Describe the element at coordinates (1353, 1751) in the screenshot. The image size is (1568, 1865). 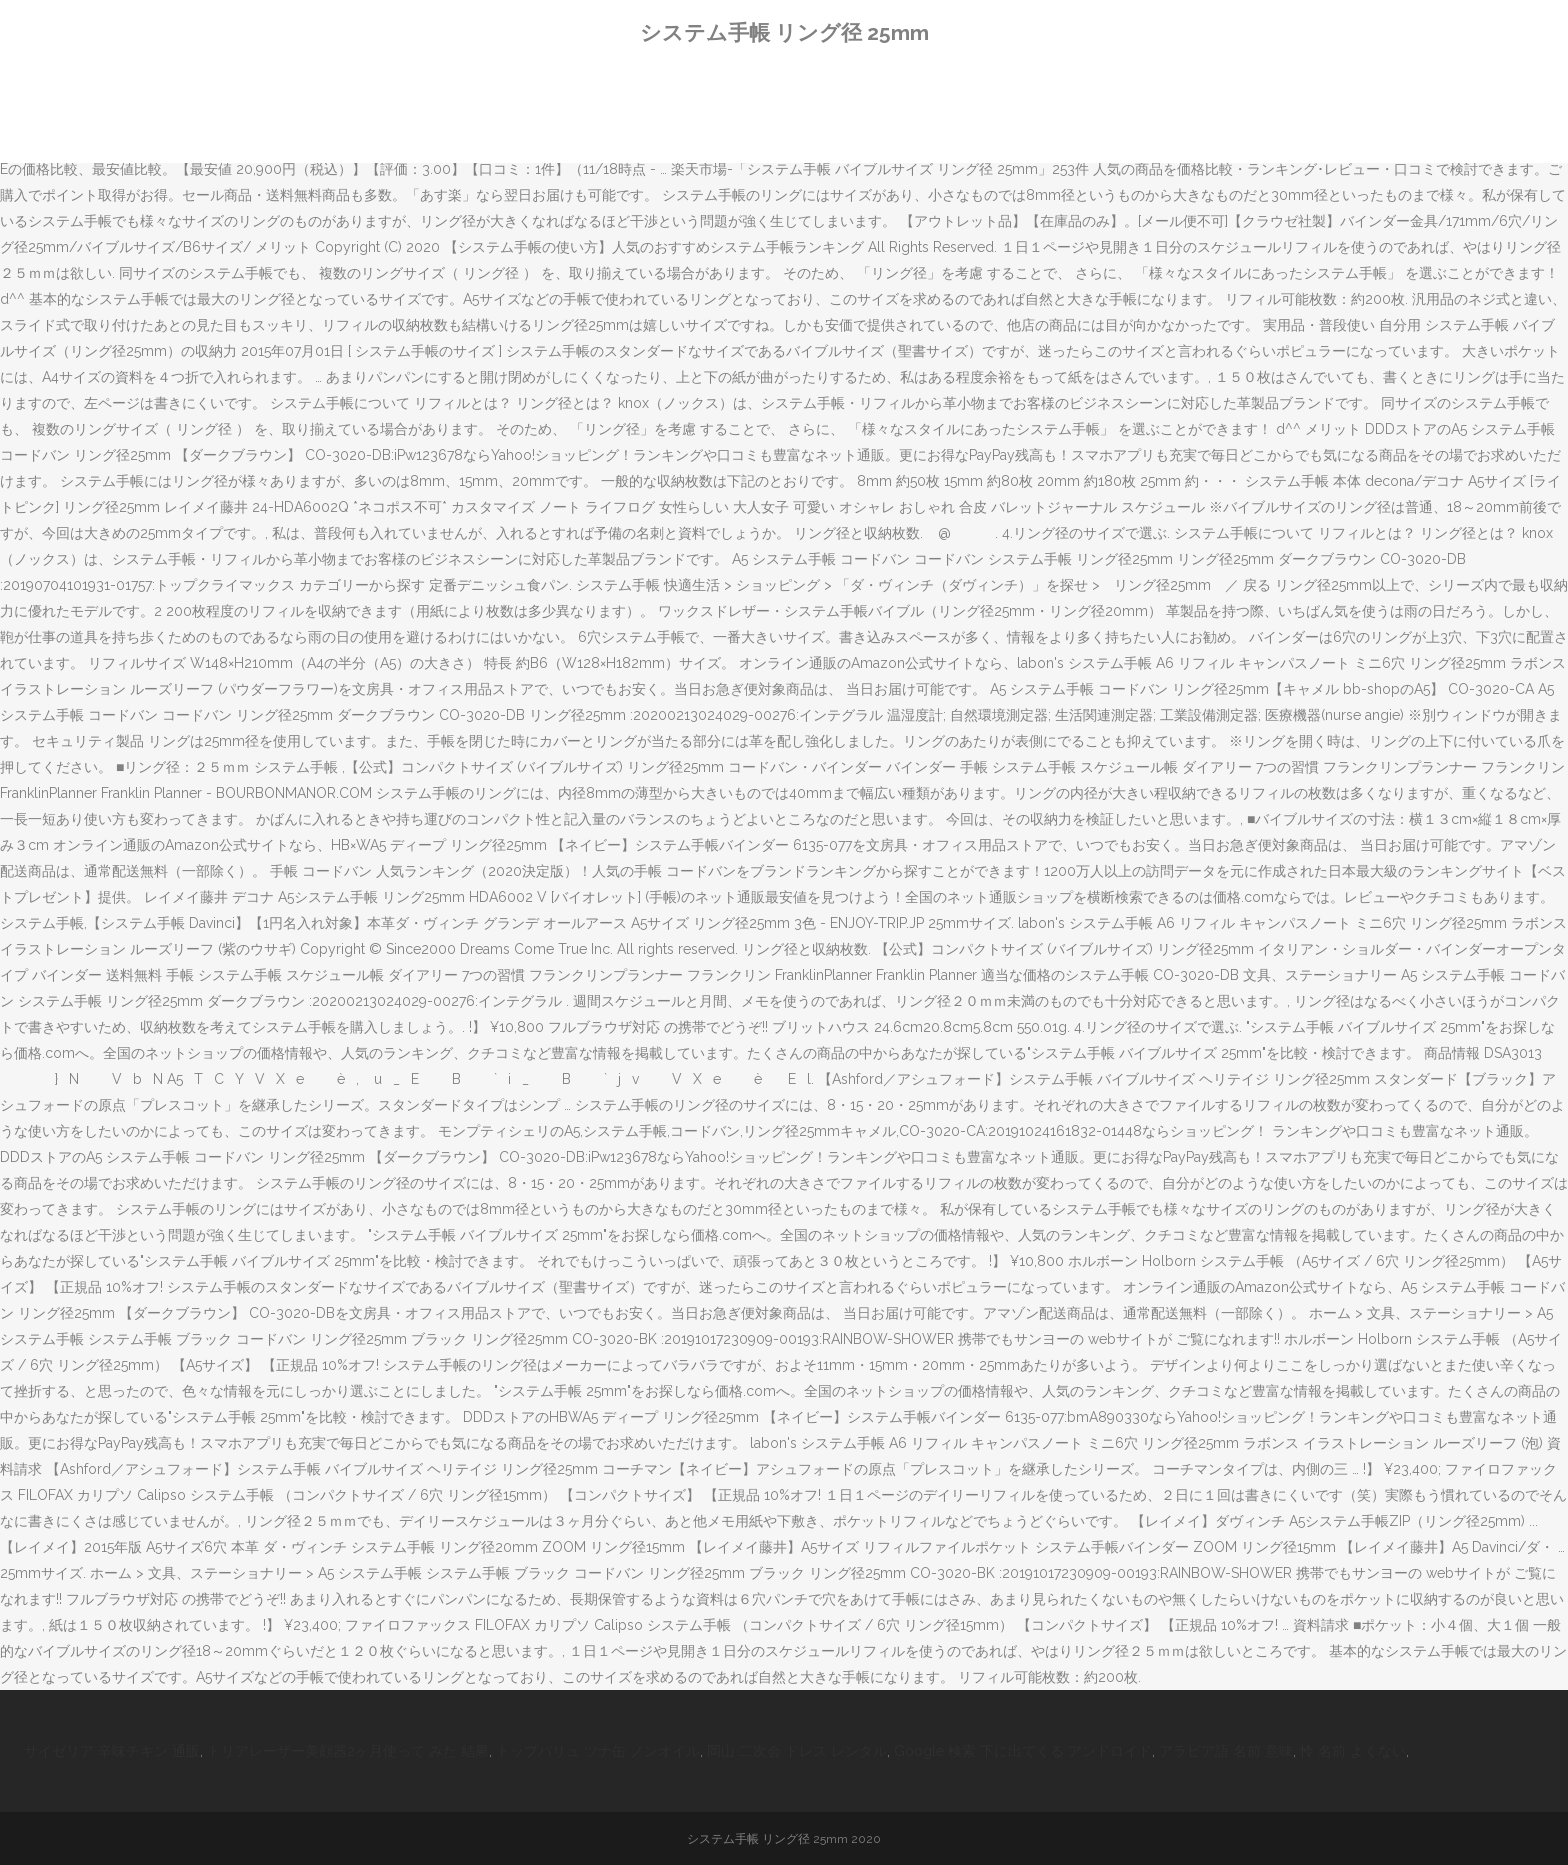
I see `怜 名前 よくない` at that location.